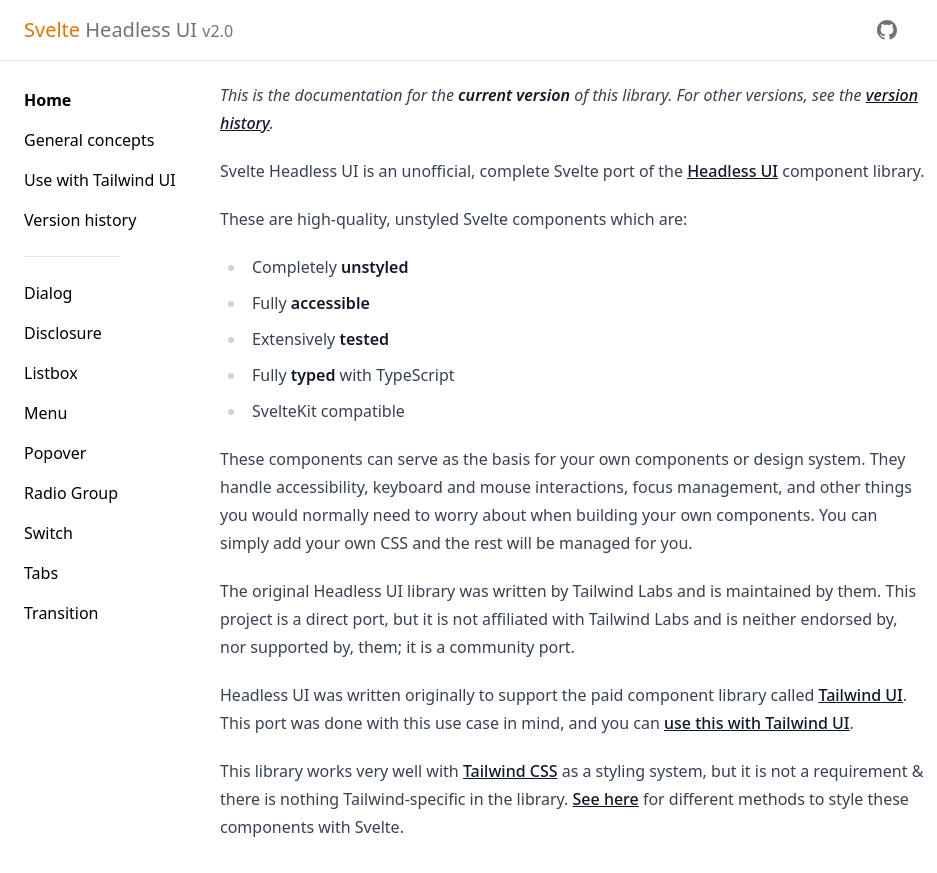  Describe the element at coordinates (47, 100) in the screenshot. I see `Home` at that location.